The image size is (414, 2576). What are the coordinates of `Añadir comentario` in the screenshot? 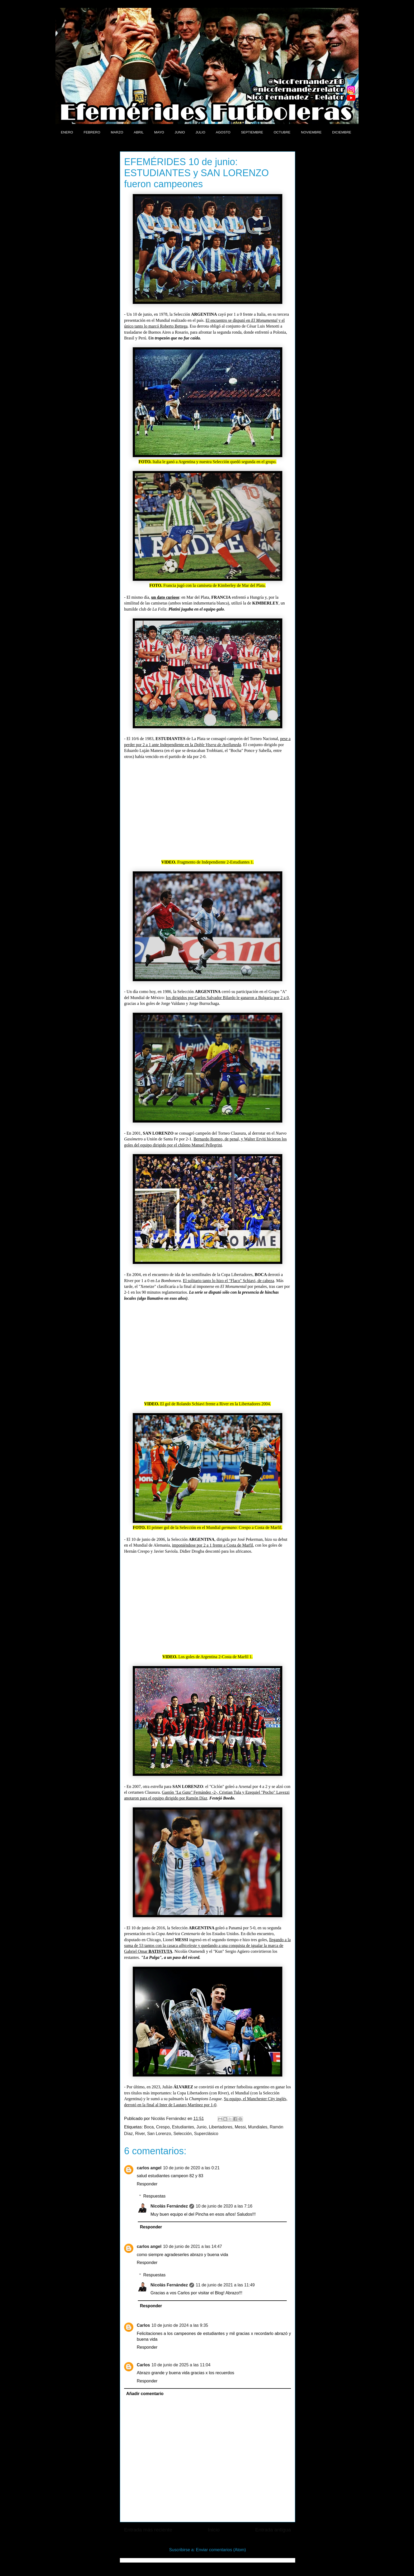 It's located at (144, 2393).